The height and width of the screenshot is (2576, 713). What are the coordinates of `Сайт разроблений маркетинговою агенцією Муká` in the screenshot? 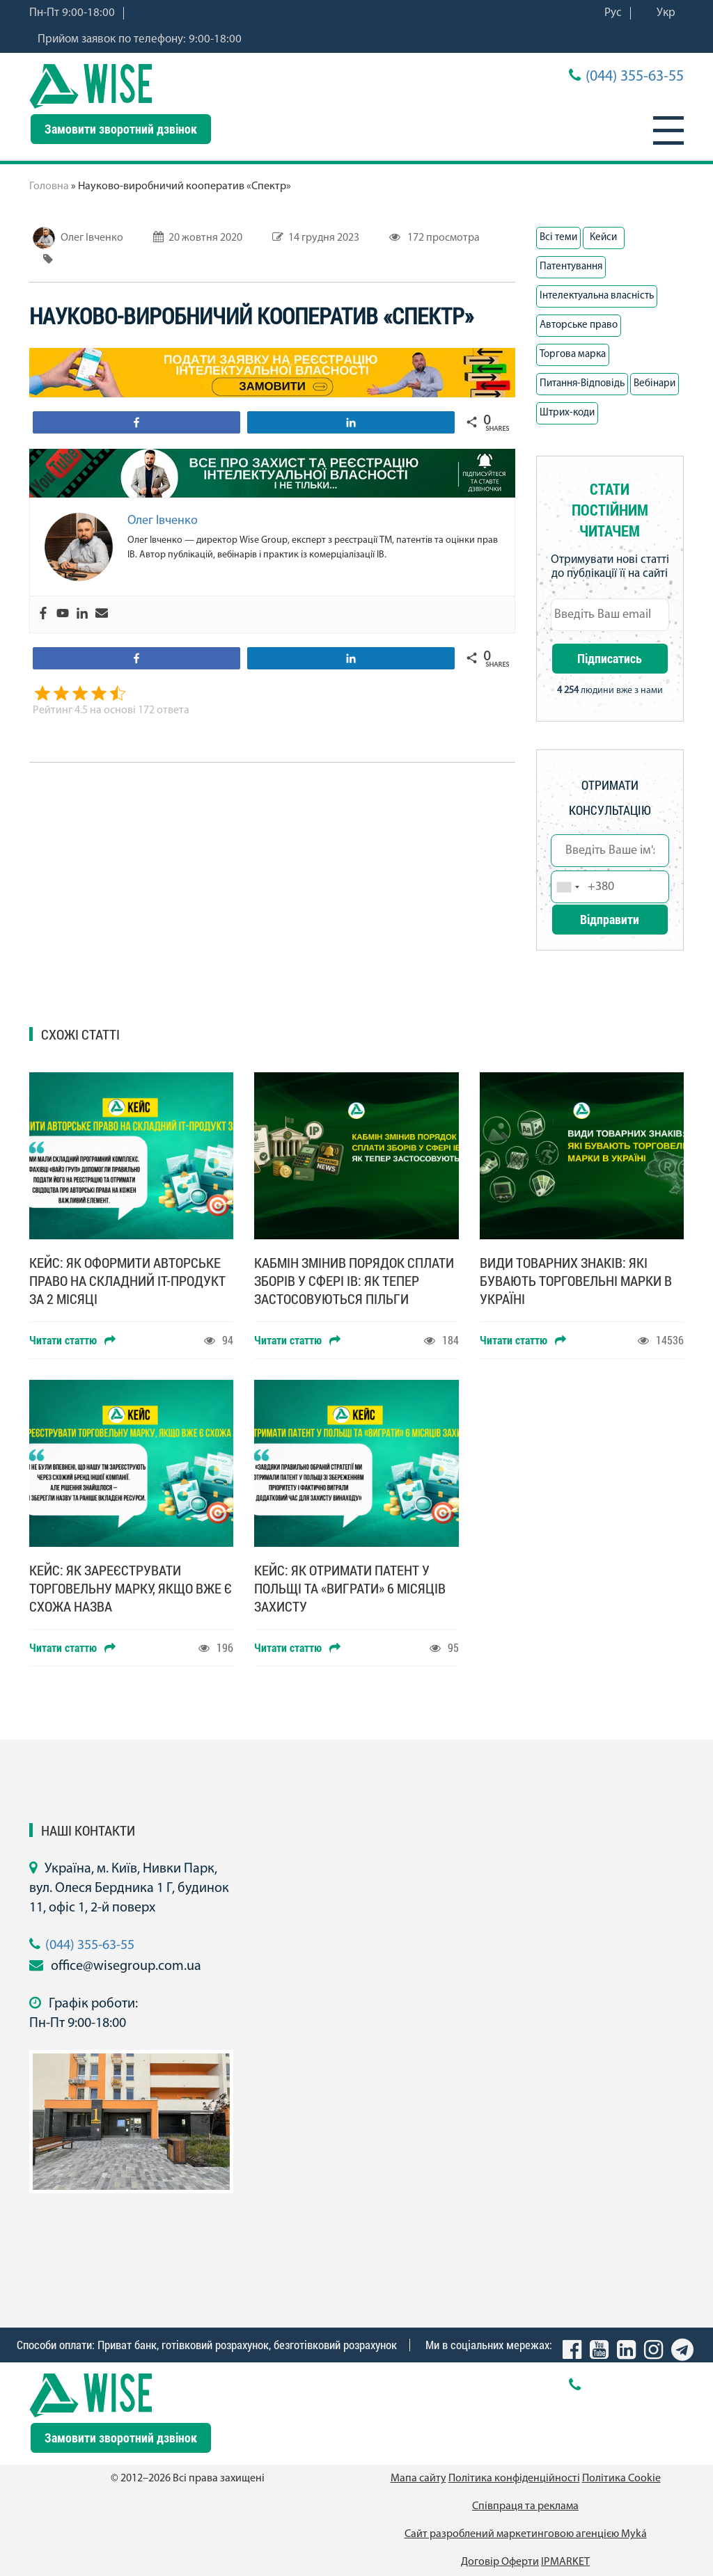 It's located at (526, 2534).